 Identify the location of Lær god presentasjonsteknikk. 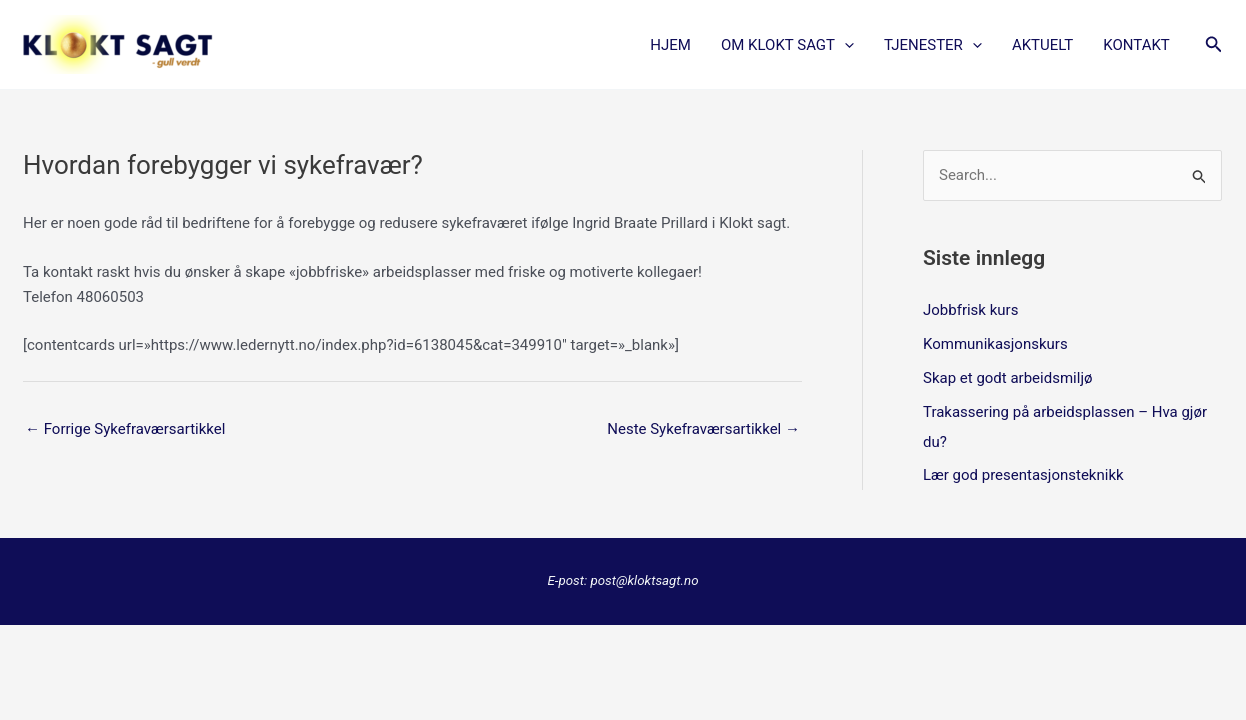
(1023, 475).